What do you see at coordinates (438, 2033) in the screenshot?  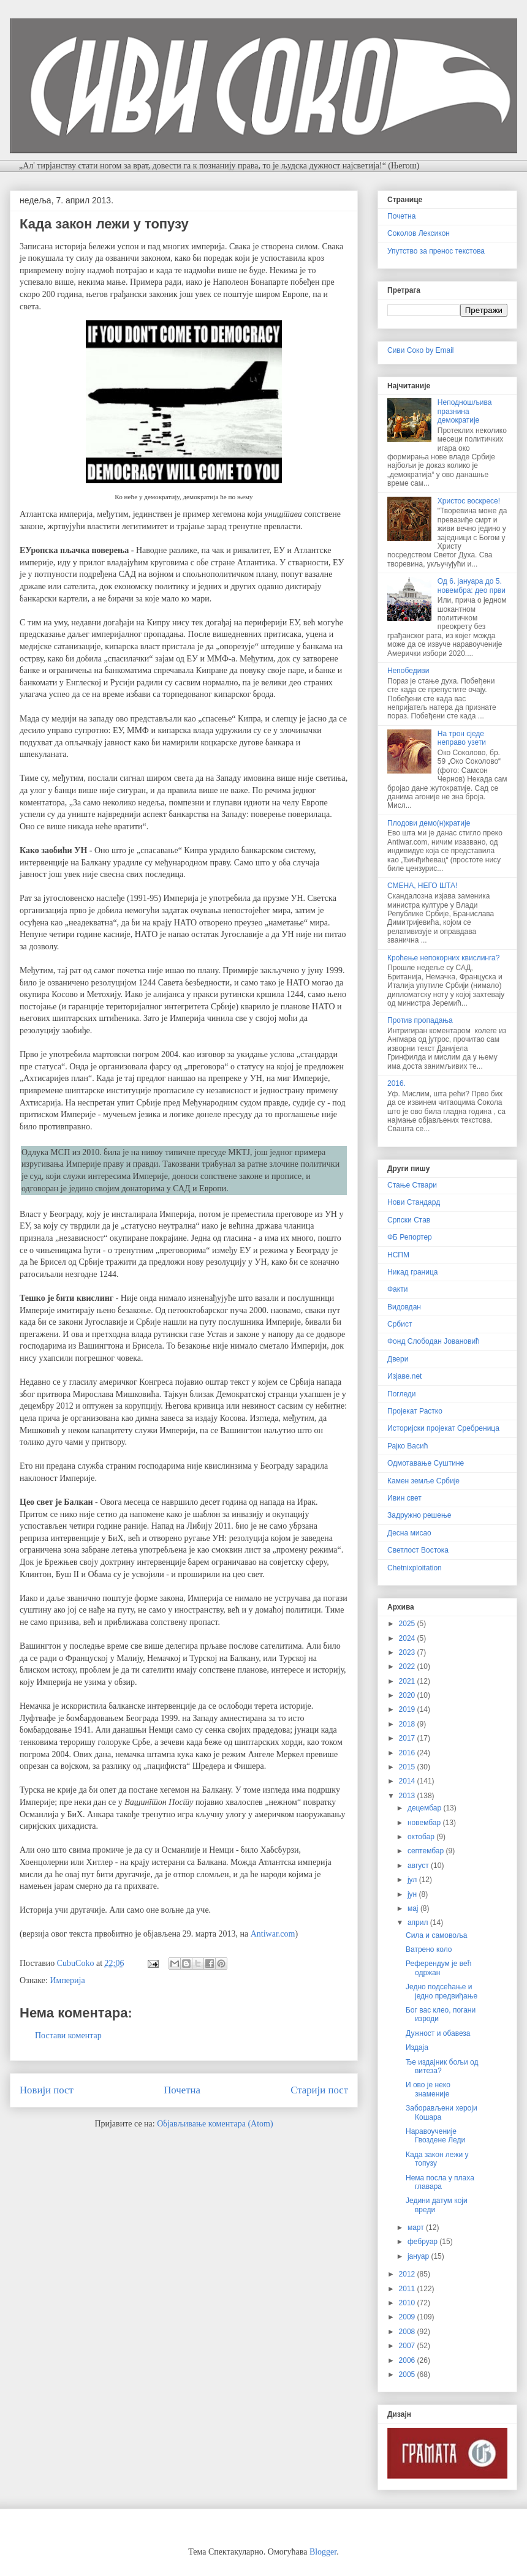 I see `Дужност и обавеза` at bounding box center [438, 2033].